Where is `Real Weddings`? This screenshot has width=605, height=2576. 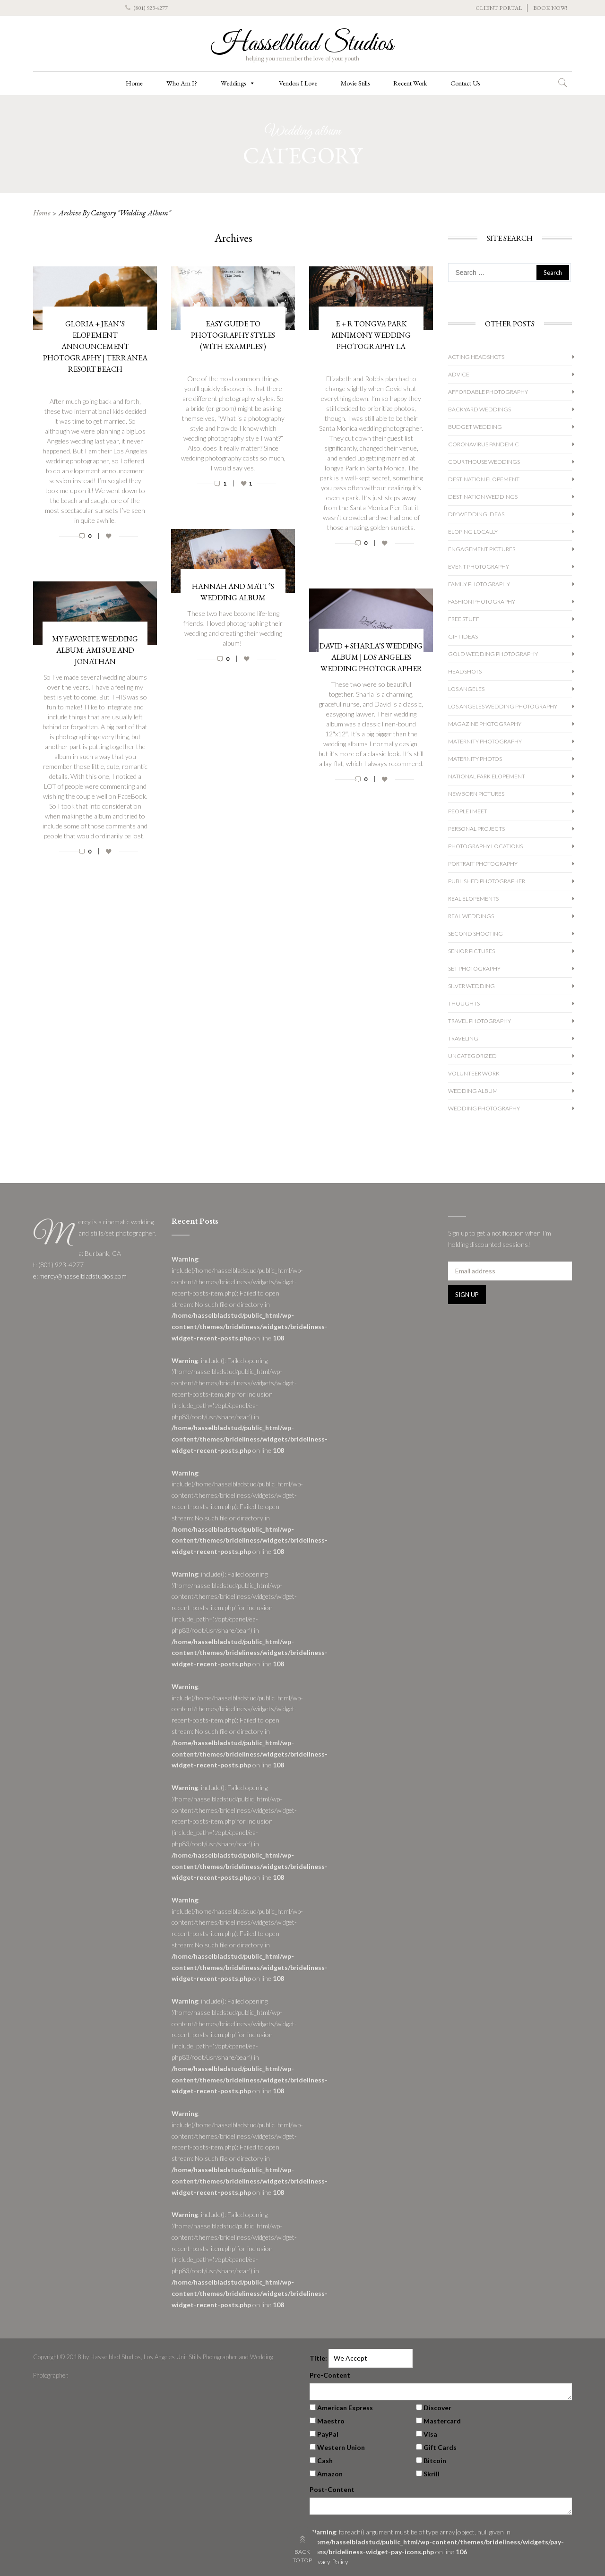 Real Weddings is located at coordinates (471, 916).